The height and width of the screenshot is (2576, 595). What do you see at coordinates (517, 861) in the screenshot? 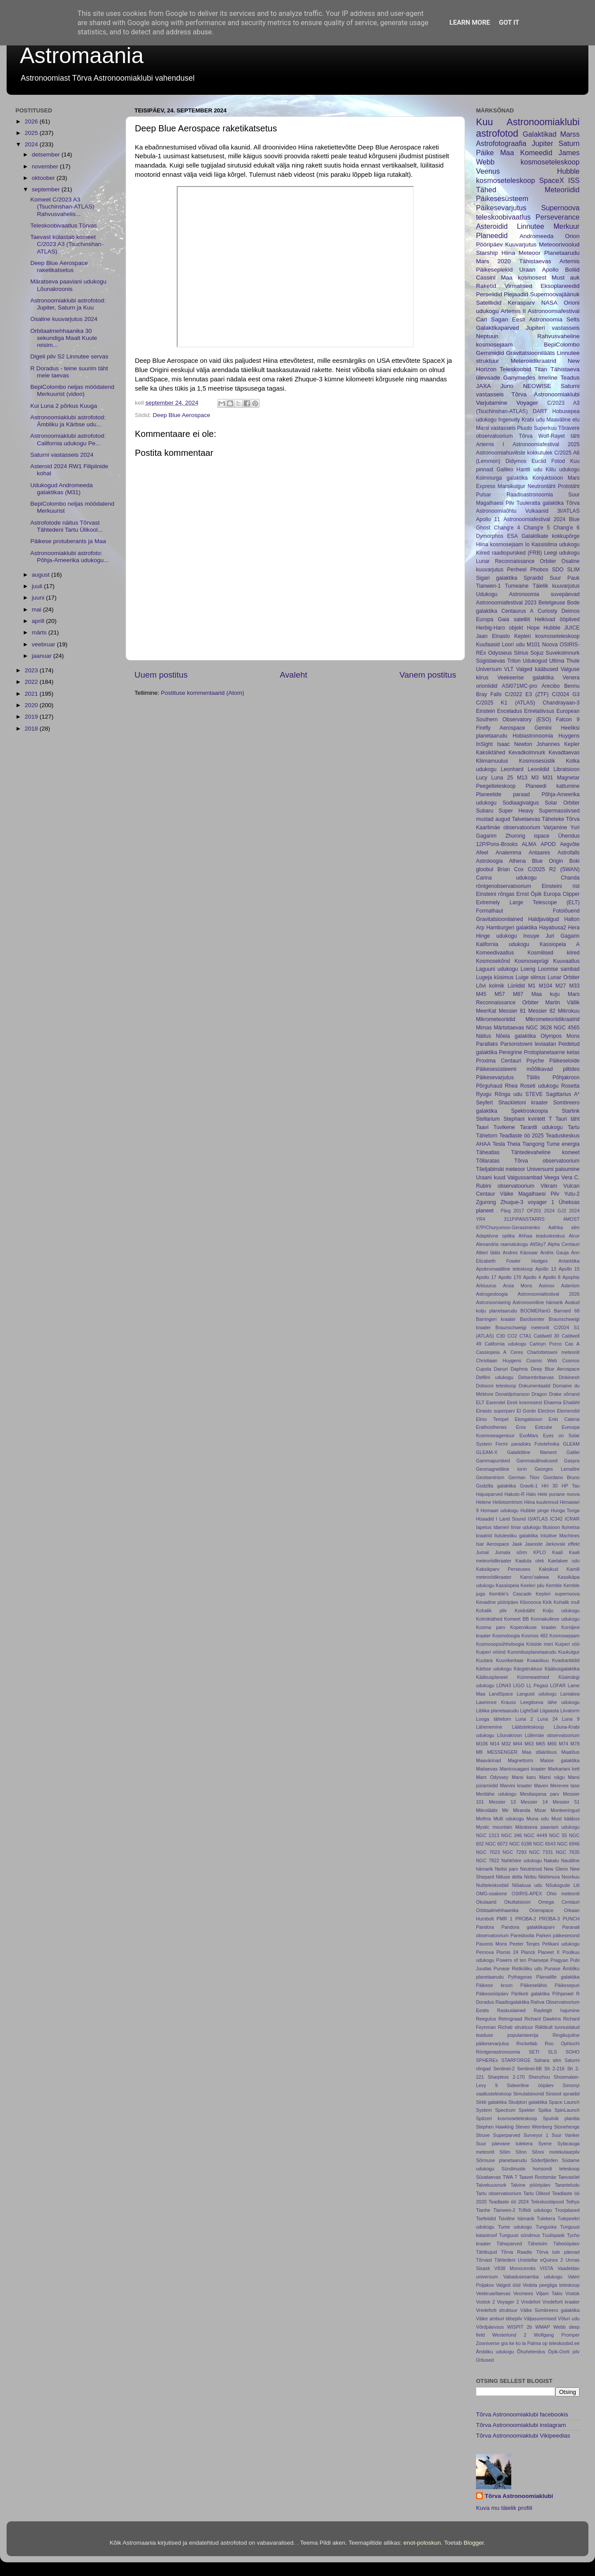
I see `Athena` at bounding box center [517, 861].